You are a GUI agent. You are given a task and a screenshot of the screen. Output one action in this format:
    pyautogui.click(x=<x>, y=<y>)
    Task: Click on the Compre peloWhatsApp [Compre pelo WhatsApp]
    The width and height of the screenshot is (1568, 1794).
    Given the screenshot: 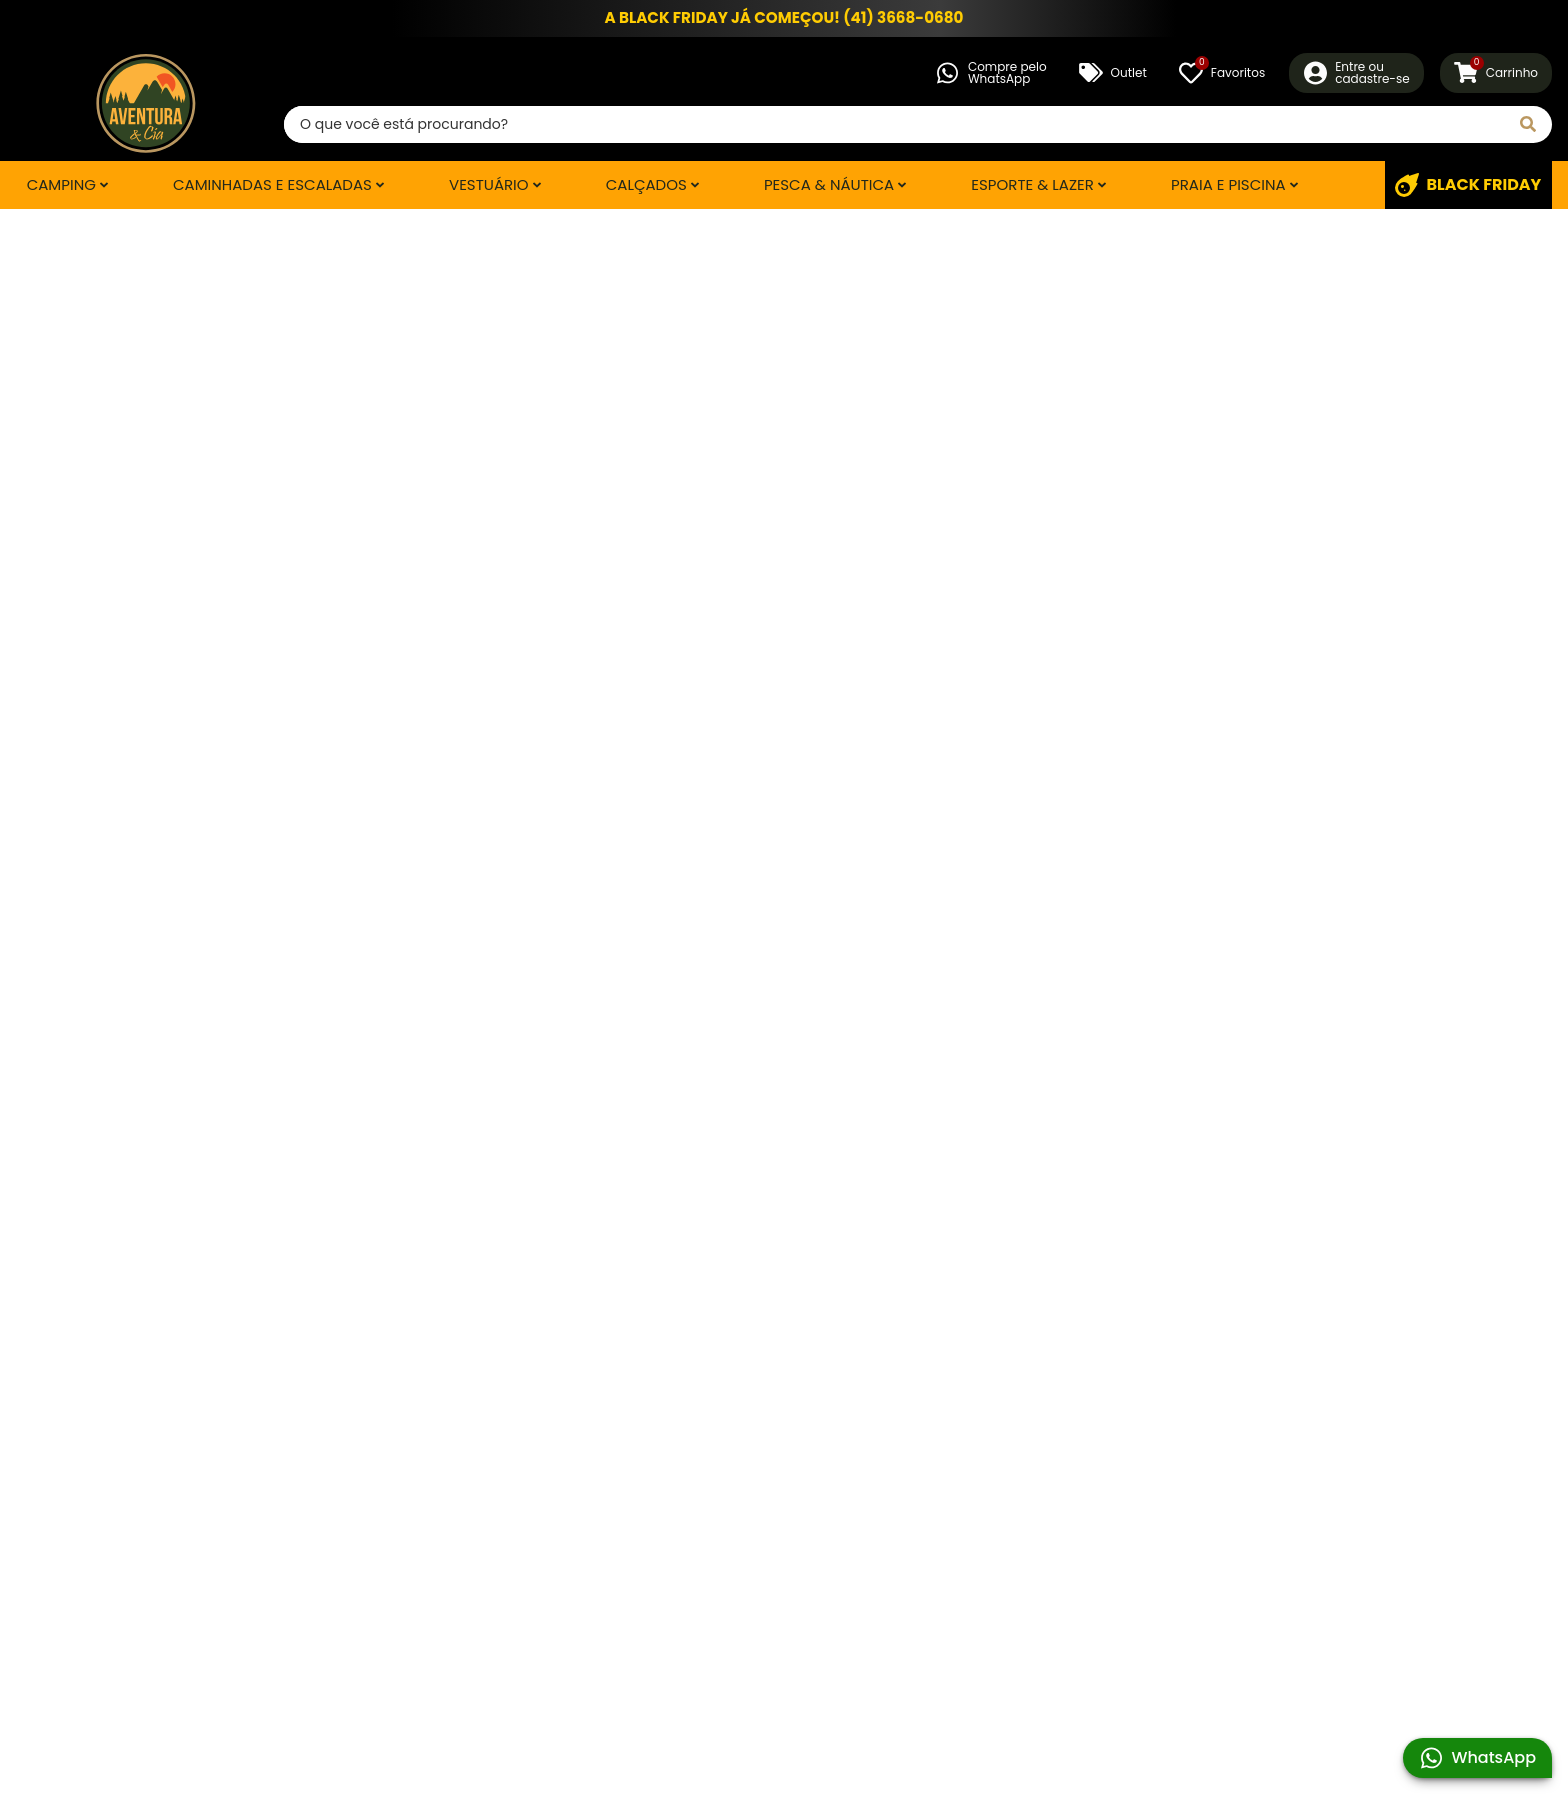 What is the action you would take?
    pyautogui.click(x=991, y=72)
    